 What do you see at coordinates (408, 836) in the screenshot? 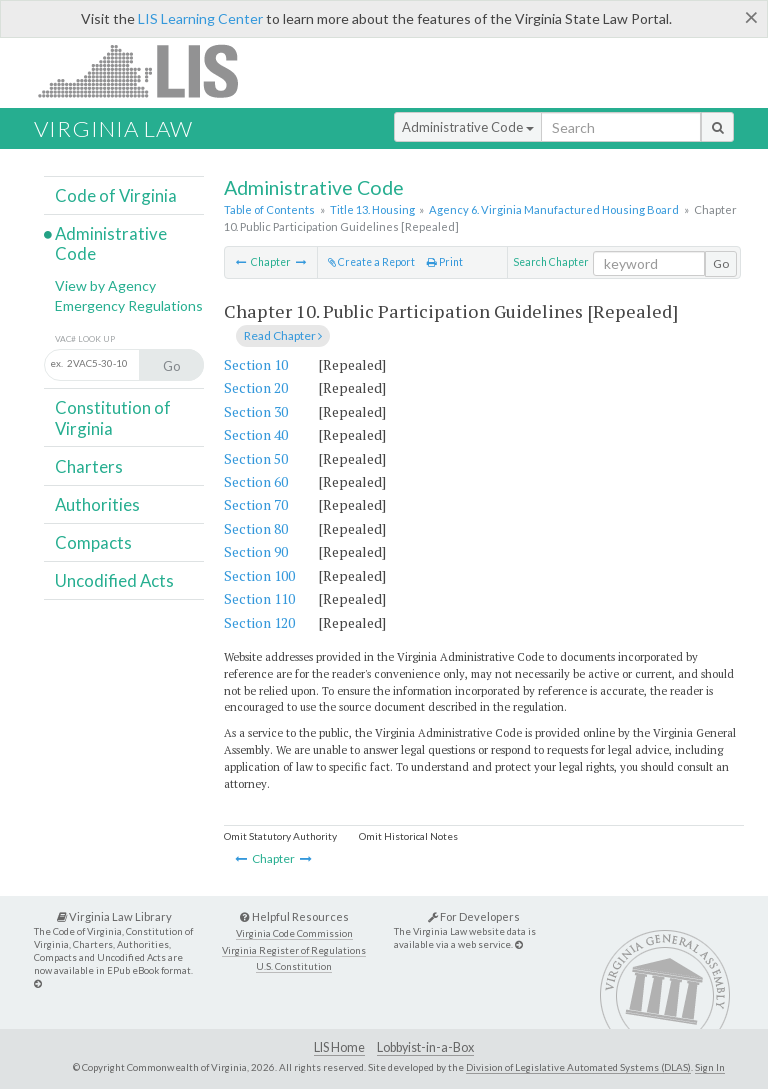
I see `Omit Historical Notes` at bounding box center [408, 836].